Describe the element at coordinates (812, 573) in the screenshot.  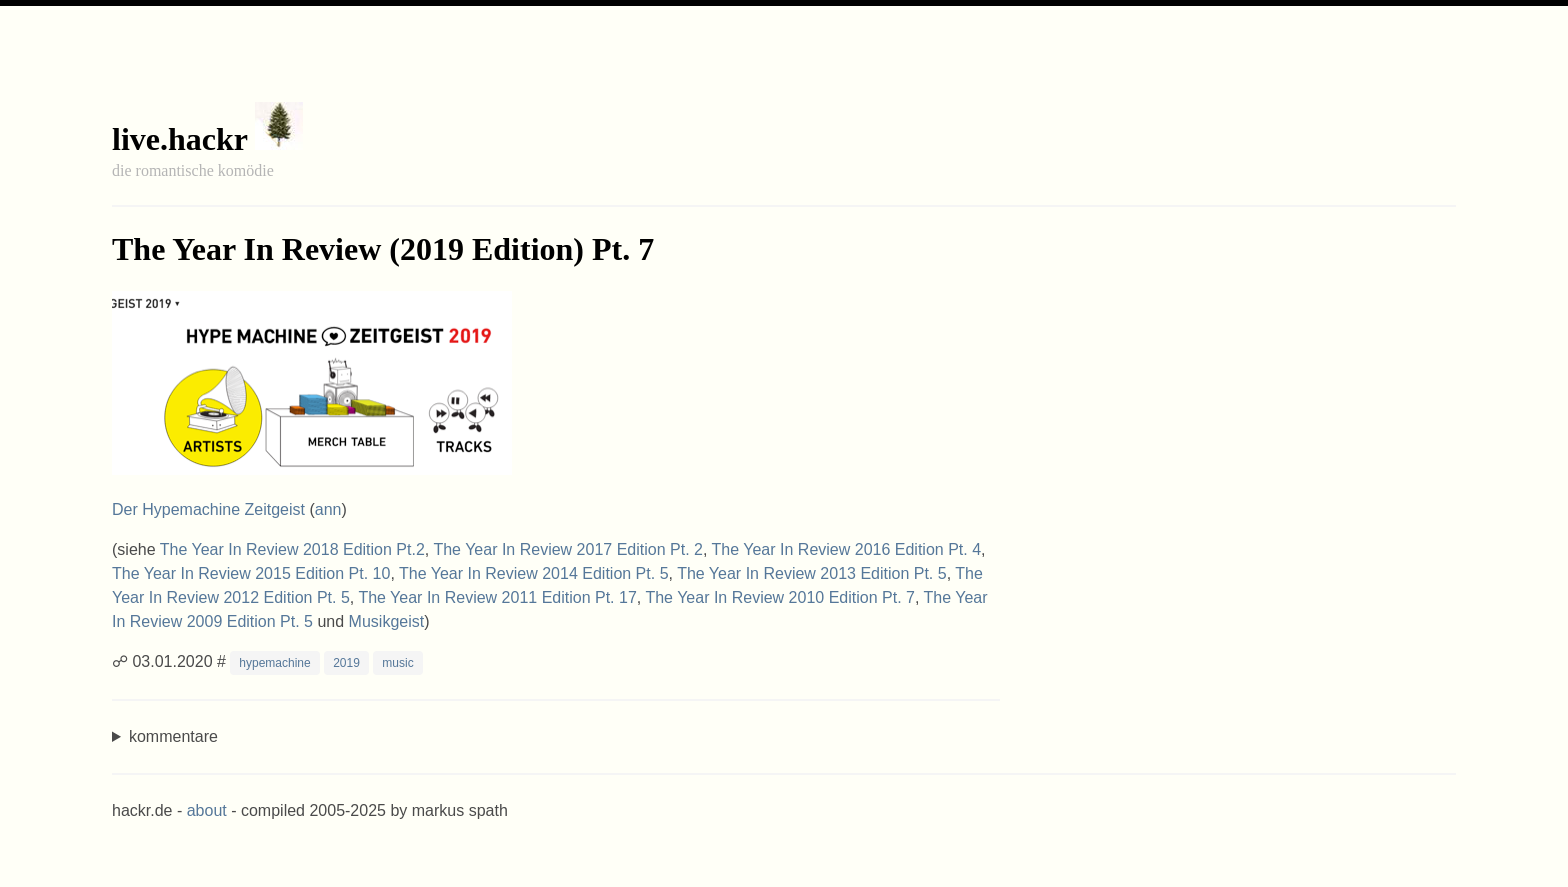
I see `The Year In Review 2013 Edition Pt. 5` at that location.